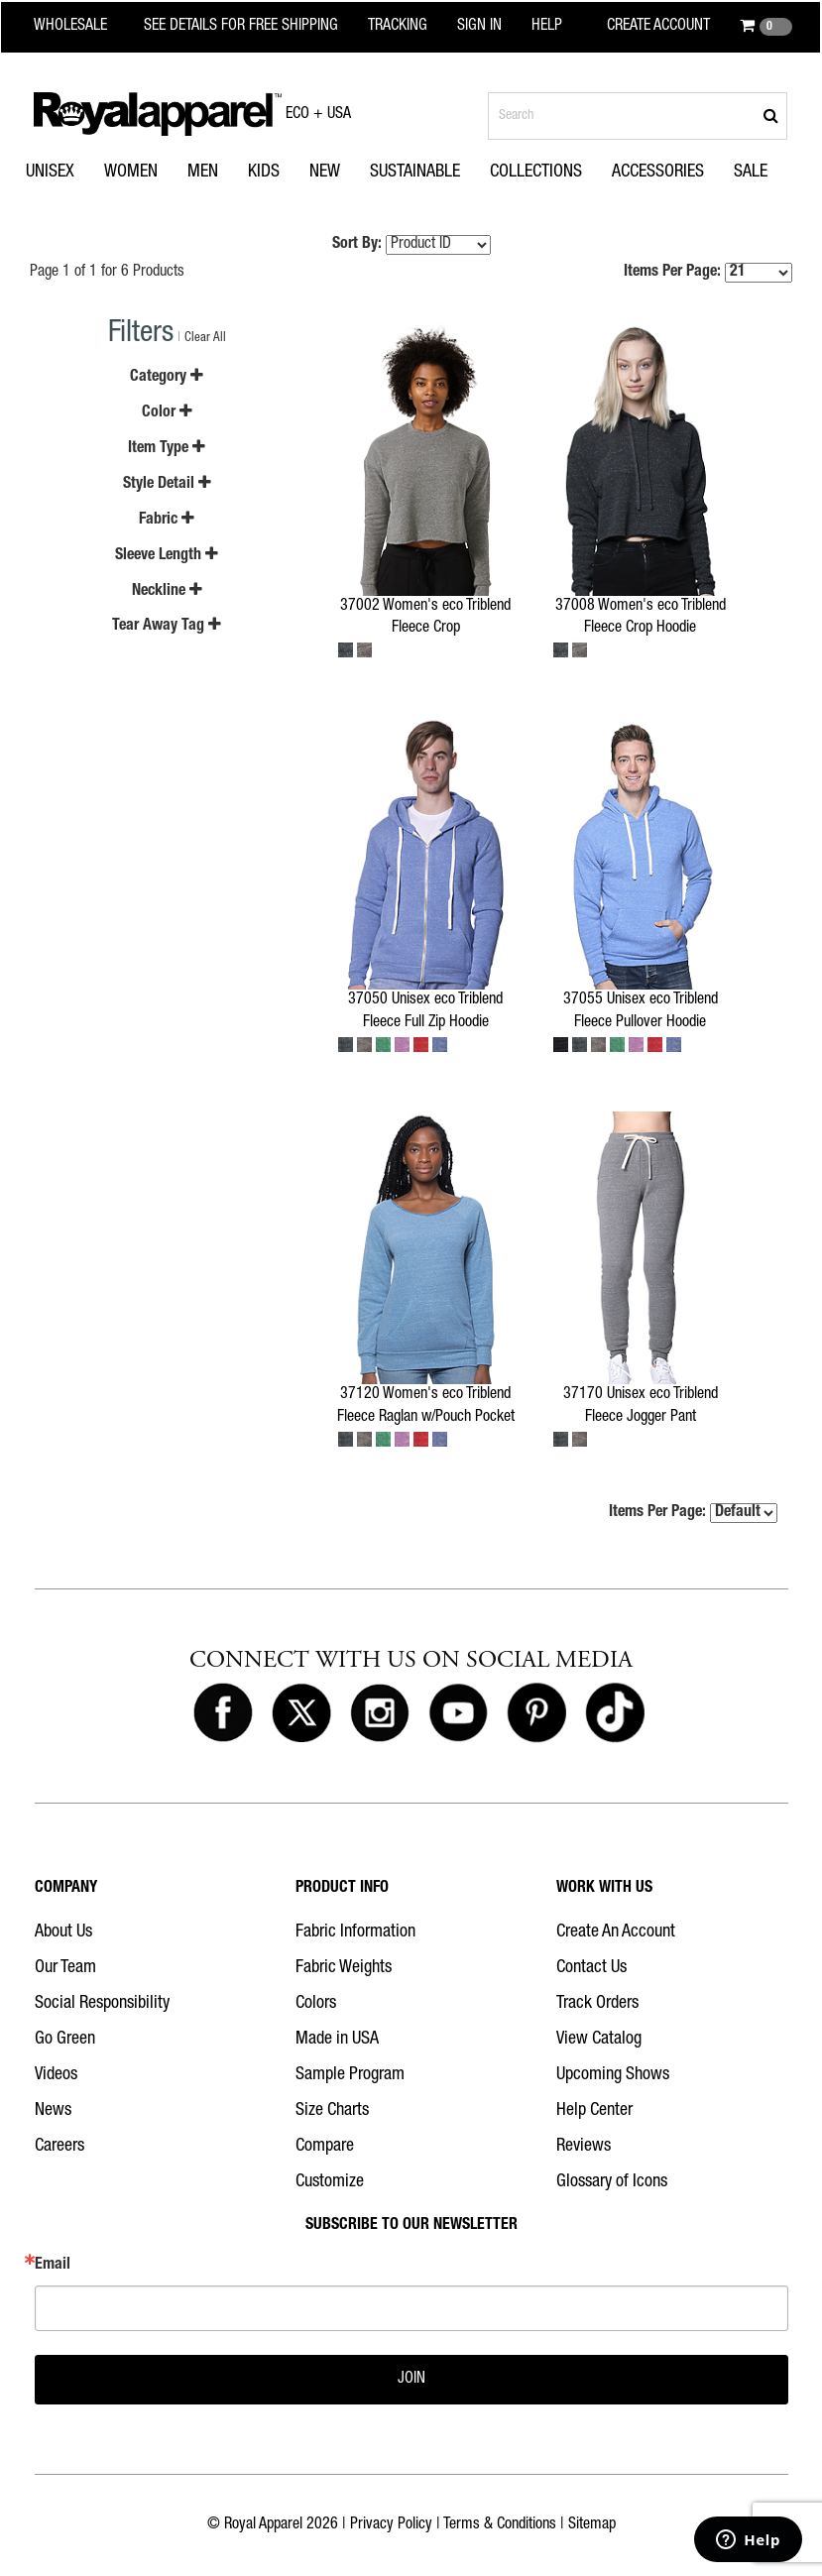 Image resolution: width=822 pixels, height=2576 pixels. I want to click on [Search products], so click(637, 116).